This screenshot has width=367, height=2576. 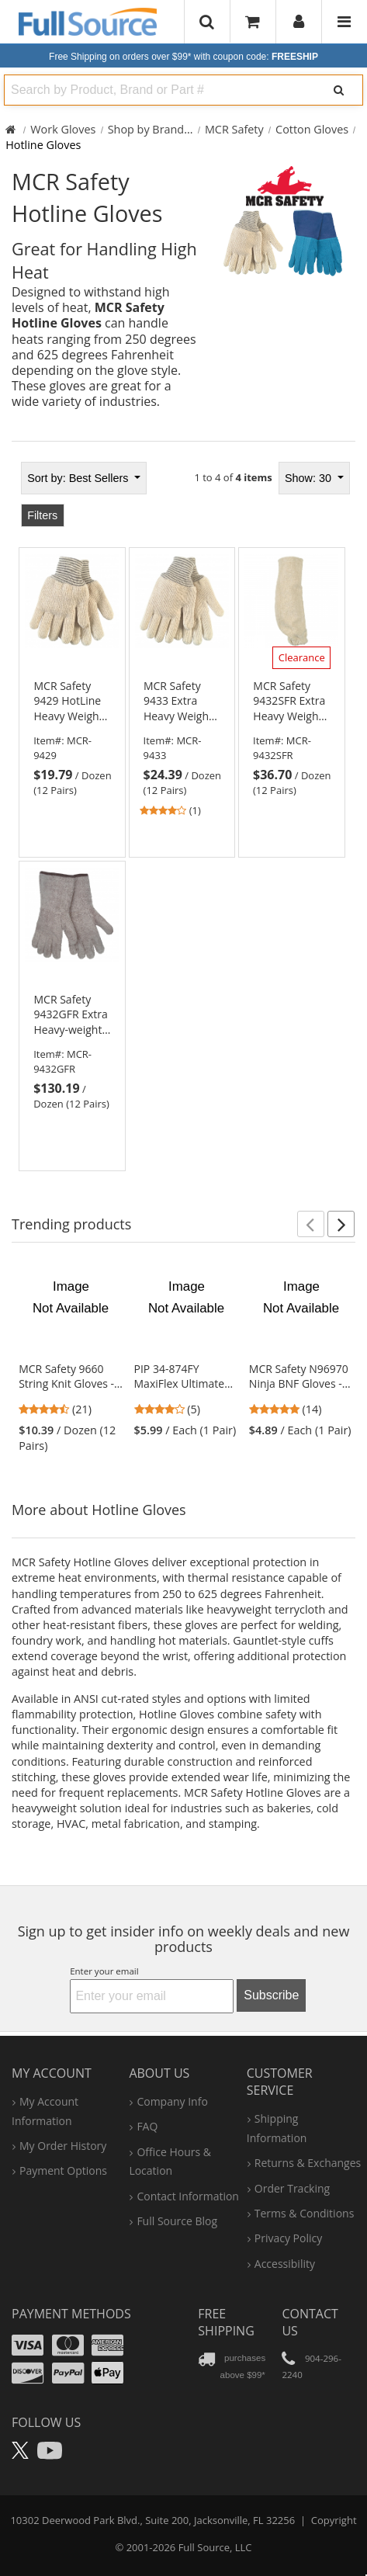 What do you see at coordinates (188, 2196) in the screenshot?
I see `contact information` at bounding box center [188, 2196].